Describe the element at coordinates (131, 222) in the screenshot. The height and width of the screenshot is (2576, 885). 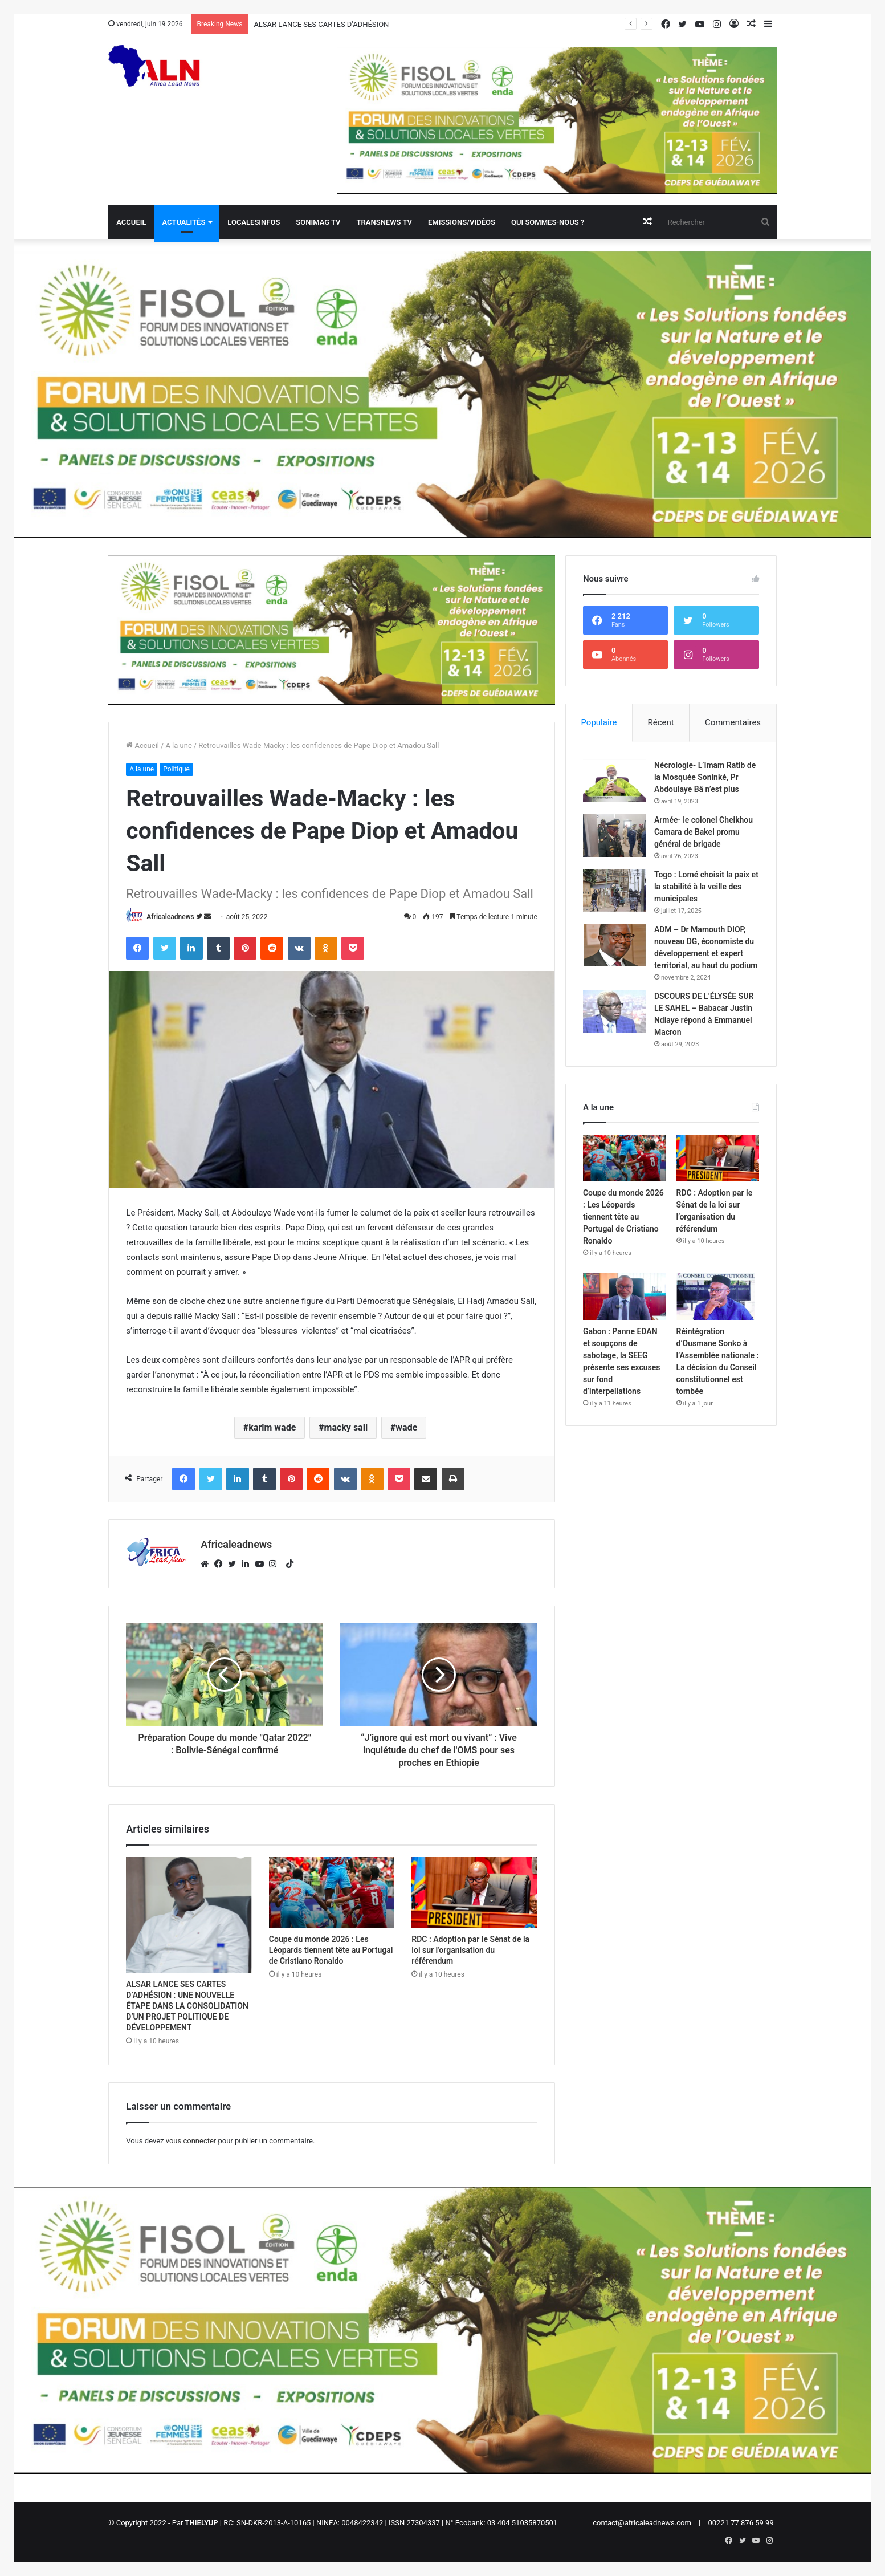
I see `Accueil` at that location.